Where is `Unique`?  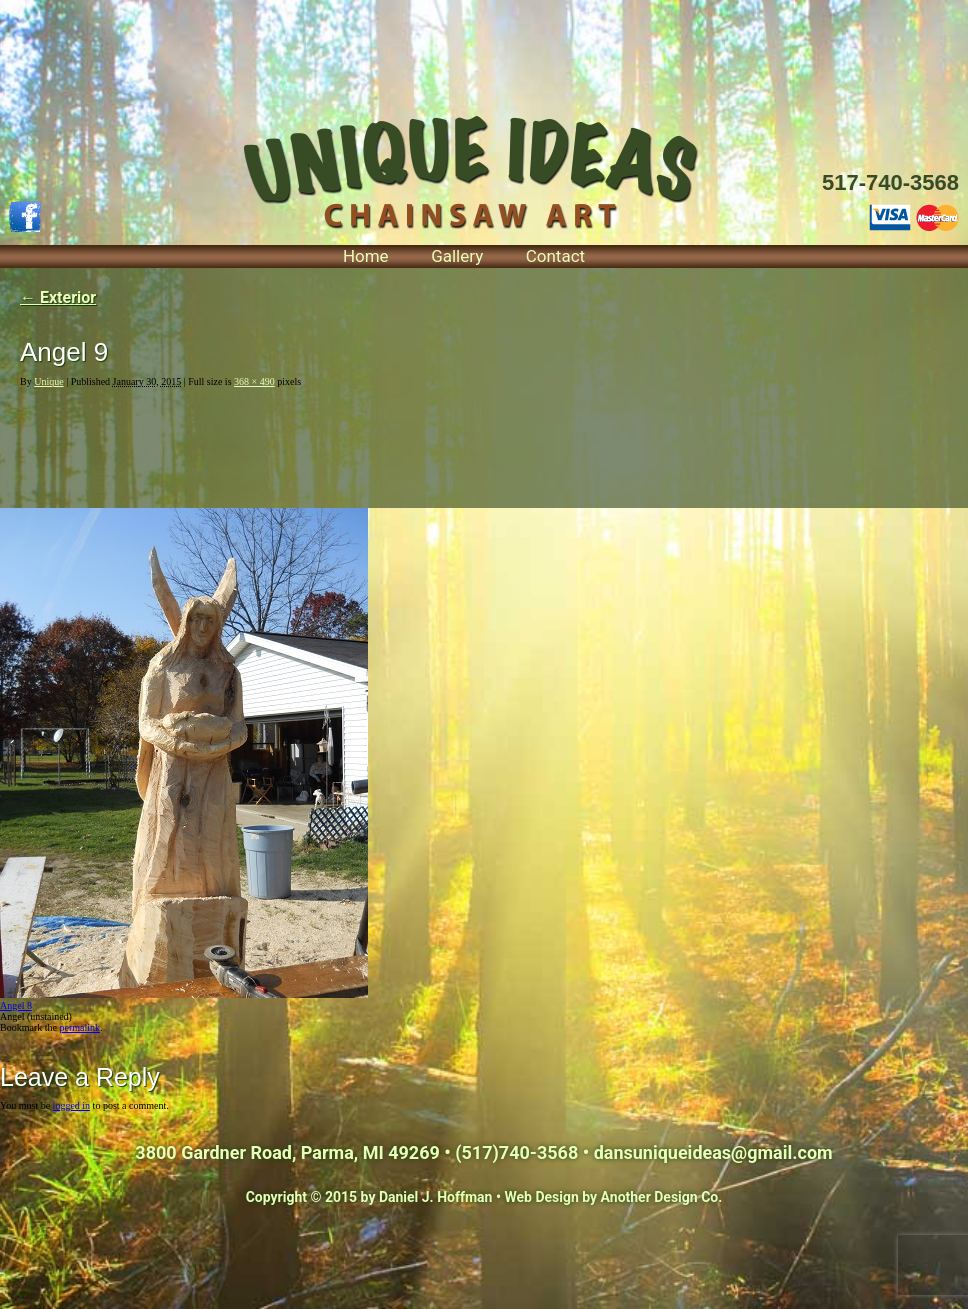 Unique is located at coordinates (48, 381).